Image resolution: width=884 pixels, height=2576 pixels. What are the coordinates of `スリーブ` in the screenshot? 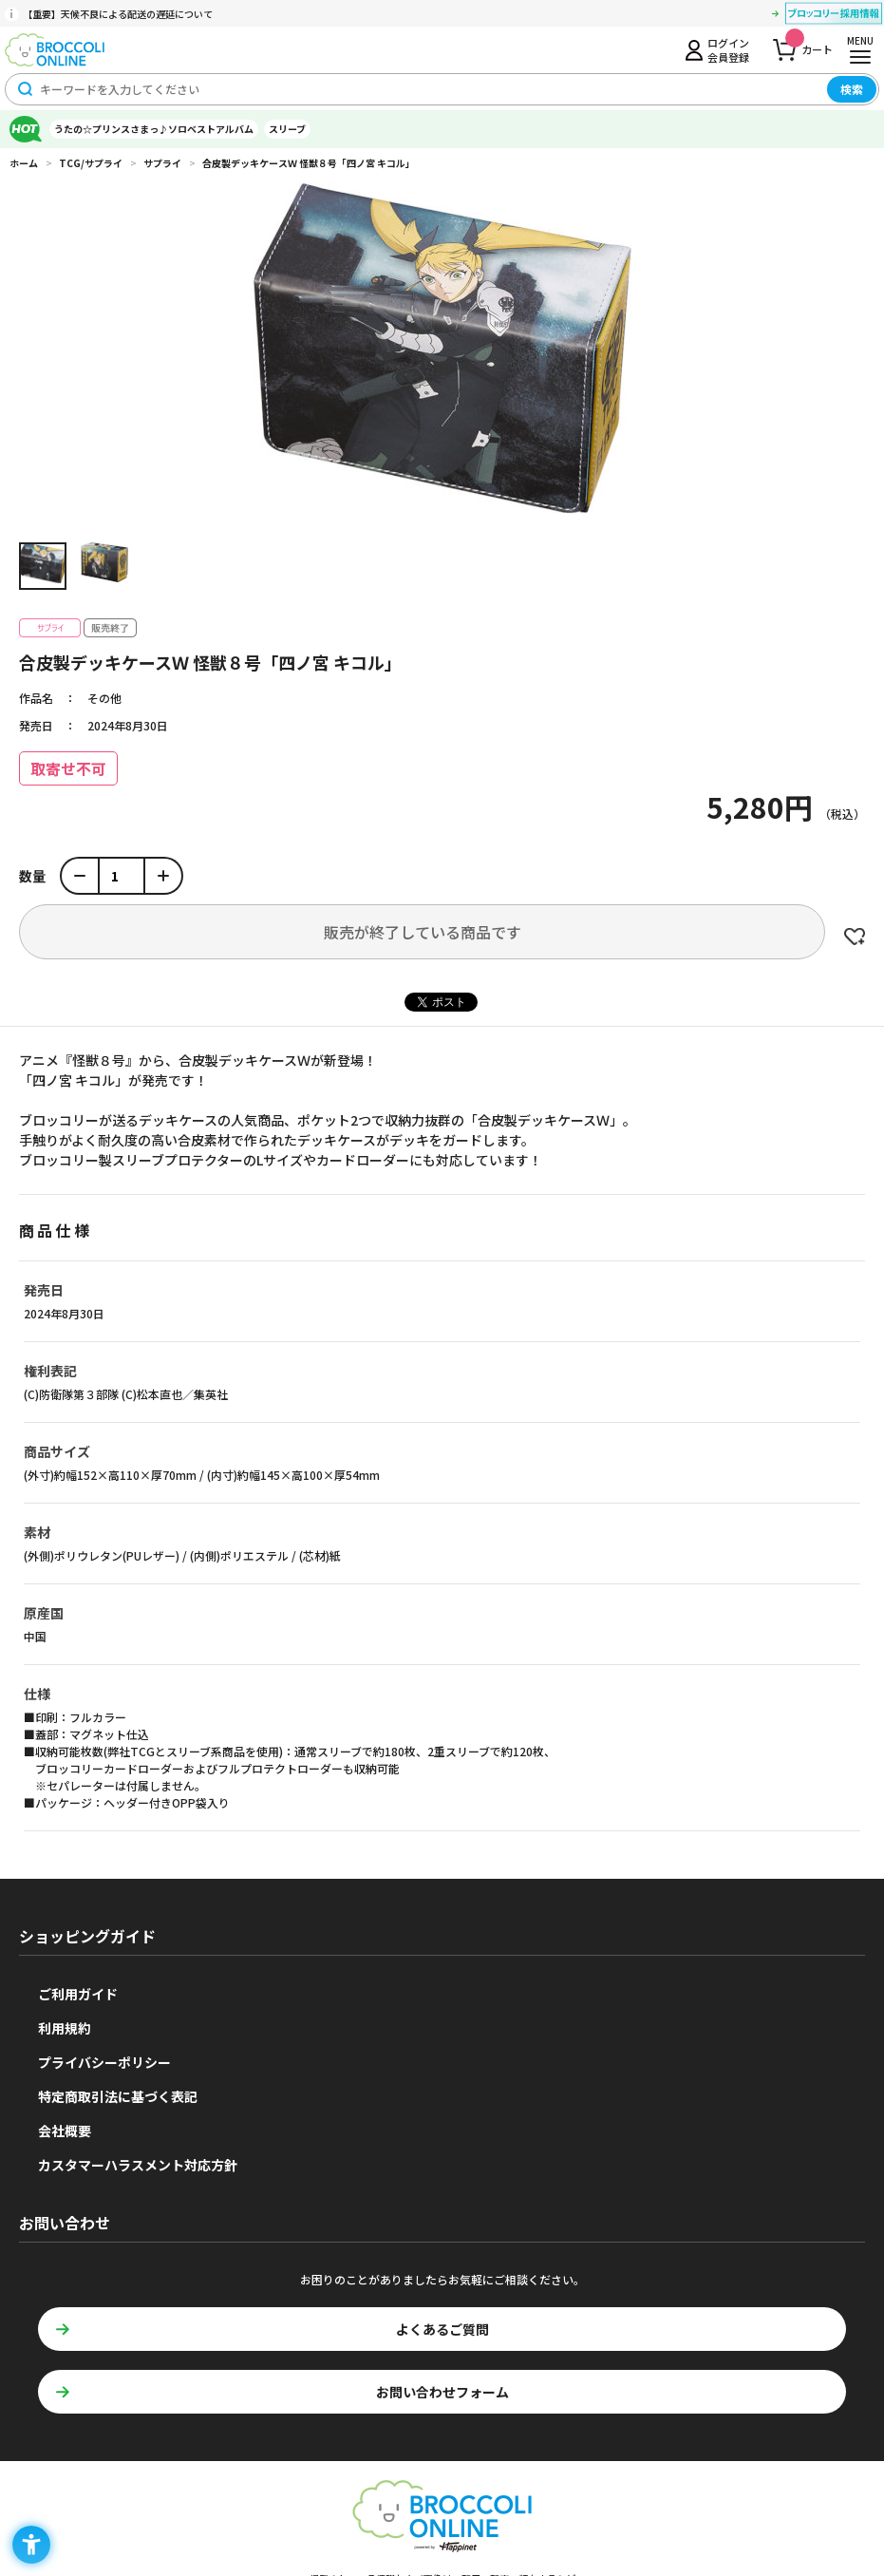 It's located at (287, 129).